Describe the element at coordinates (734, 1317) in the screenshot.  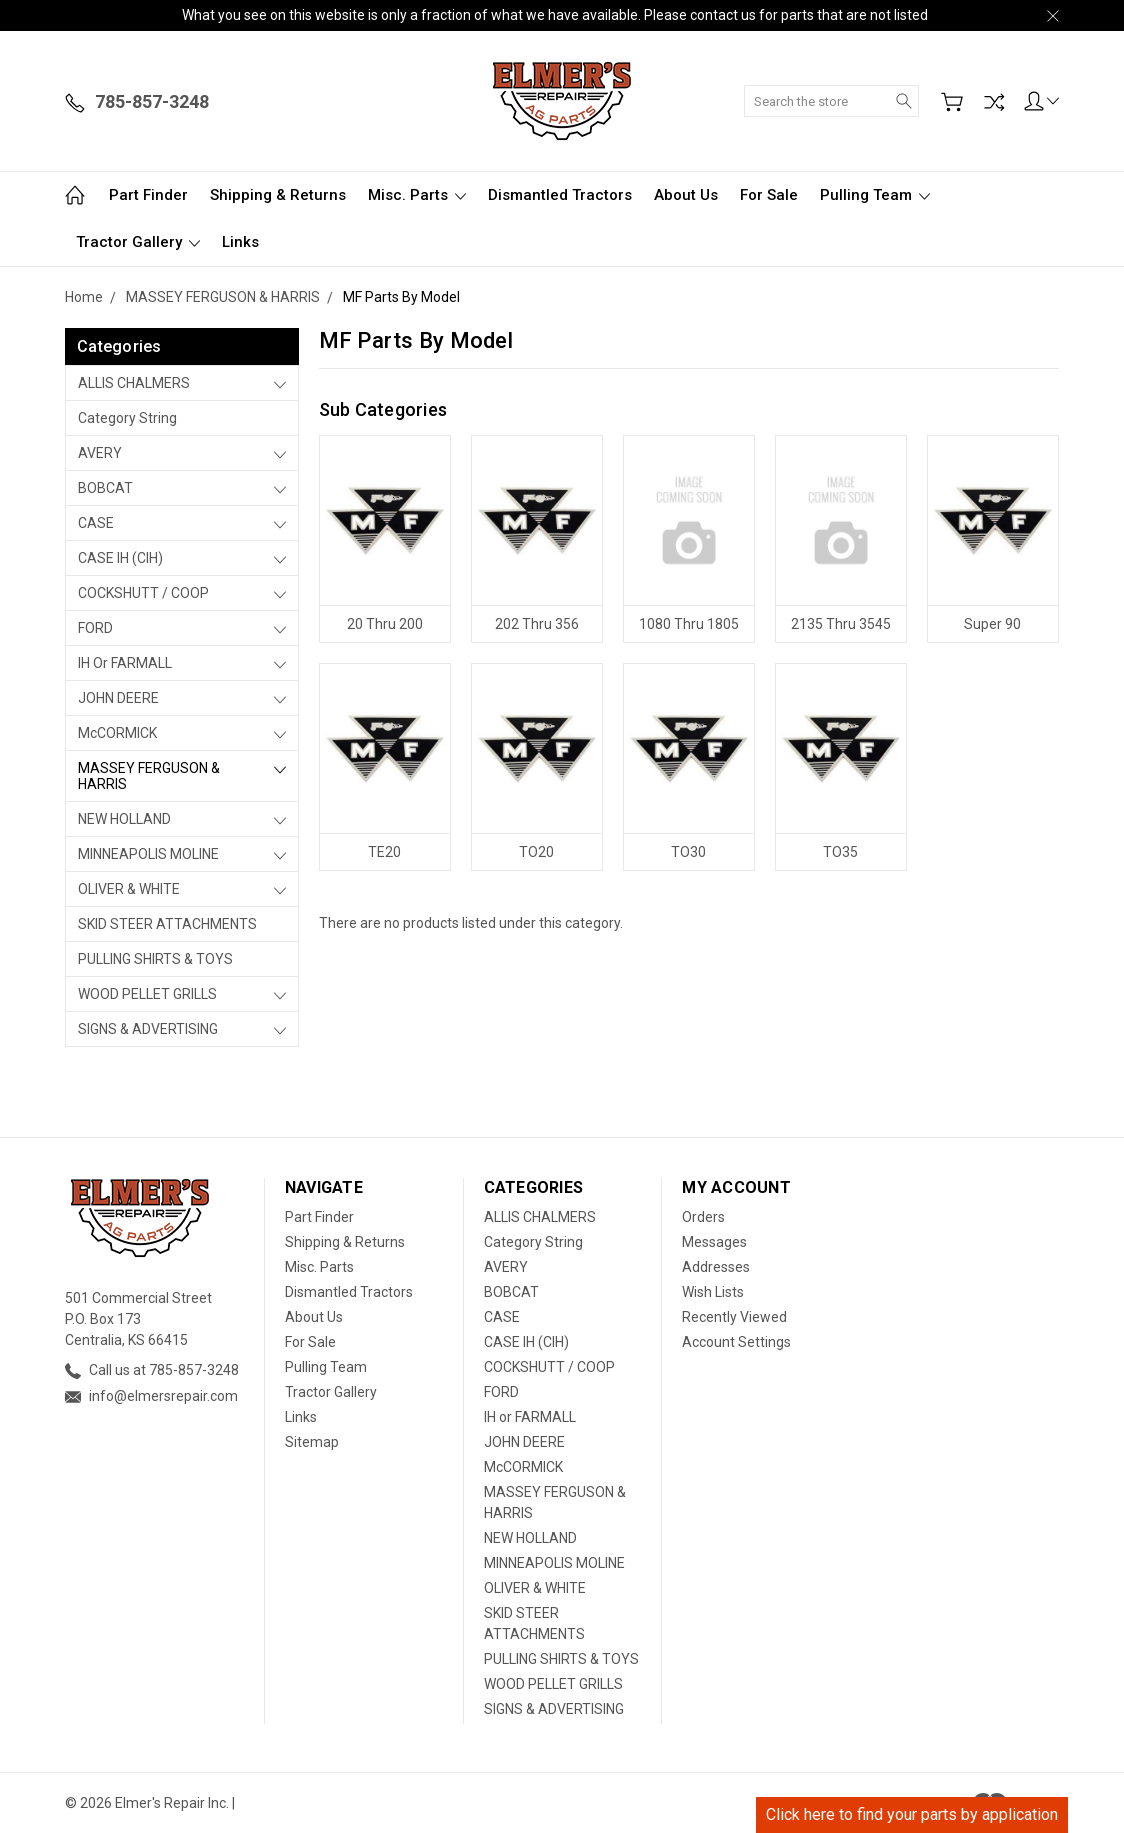
I see `Recently Viewed` at that location.